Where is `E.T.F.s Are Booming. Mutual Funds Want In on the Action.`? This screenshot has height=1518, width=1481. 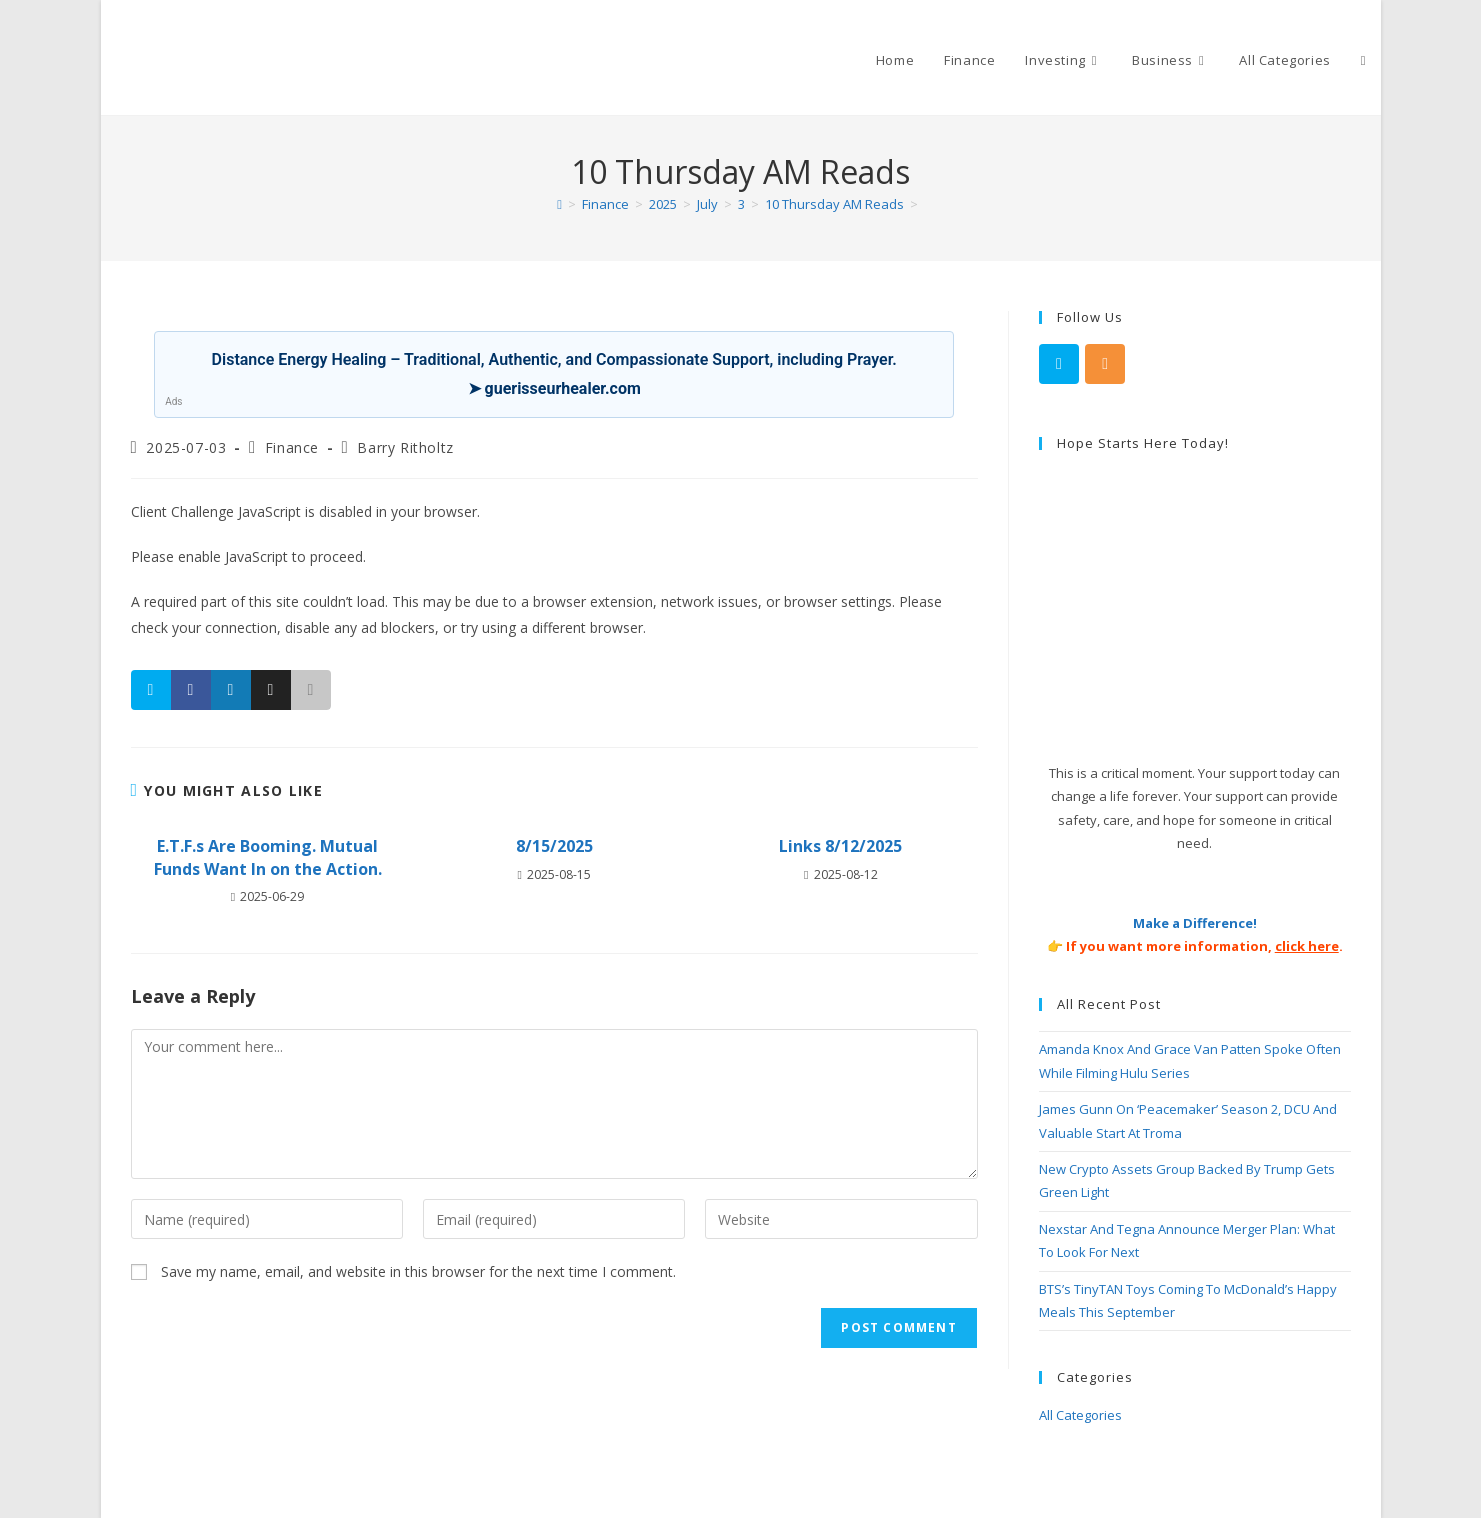
E.T.F.s Are Booming. Mutual Funds Want In on the Action. is located at coordinates (268, 857).